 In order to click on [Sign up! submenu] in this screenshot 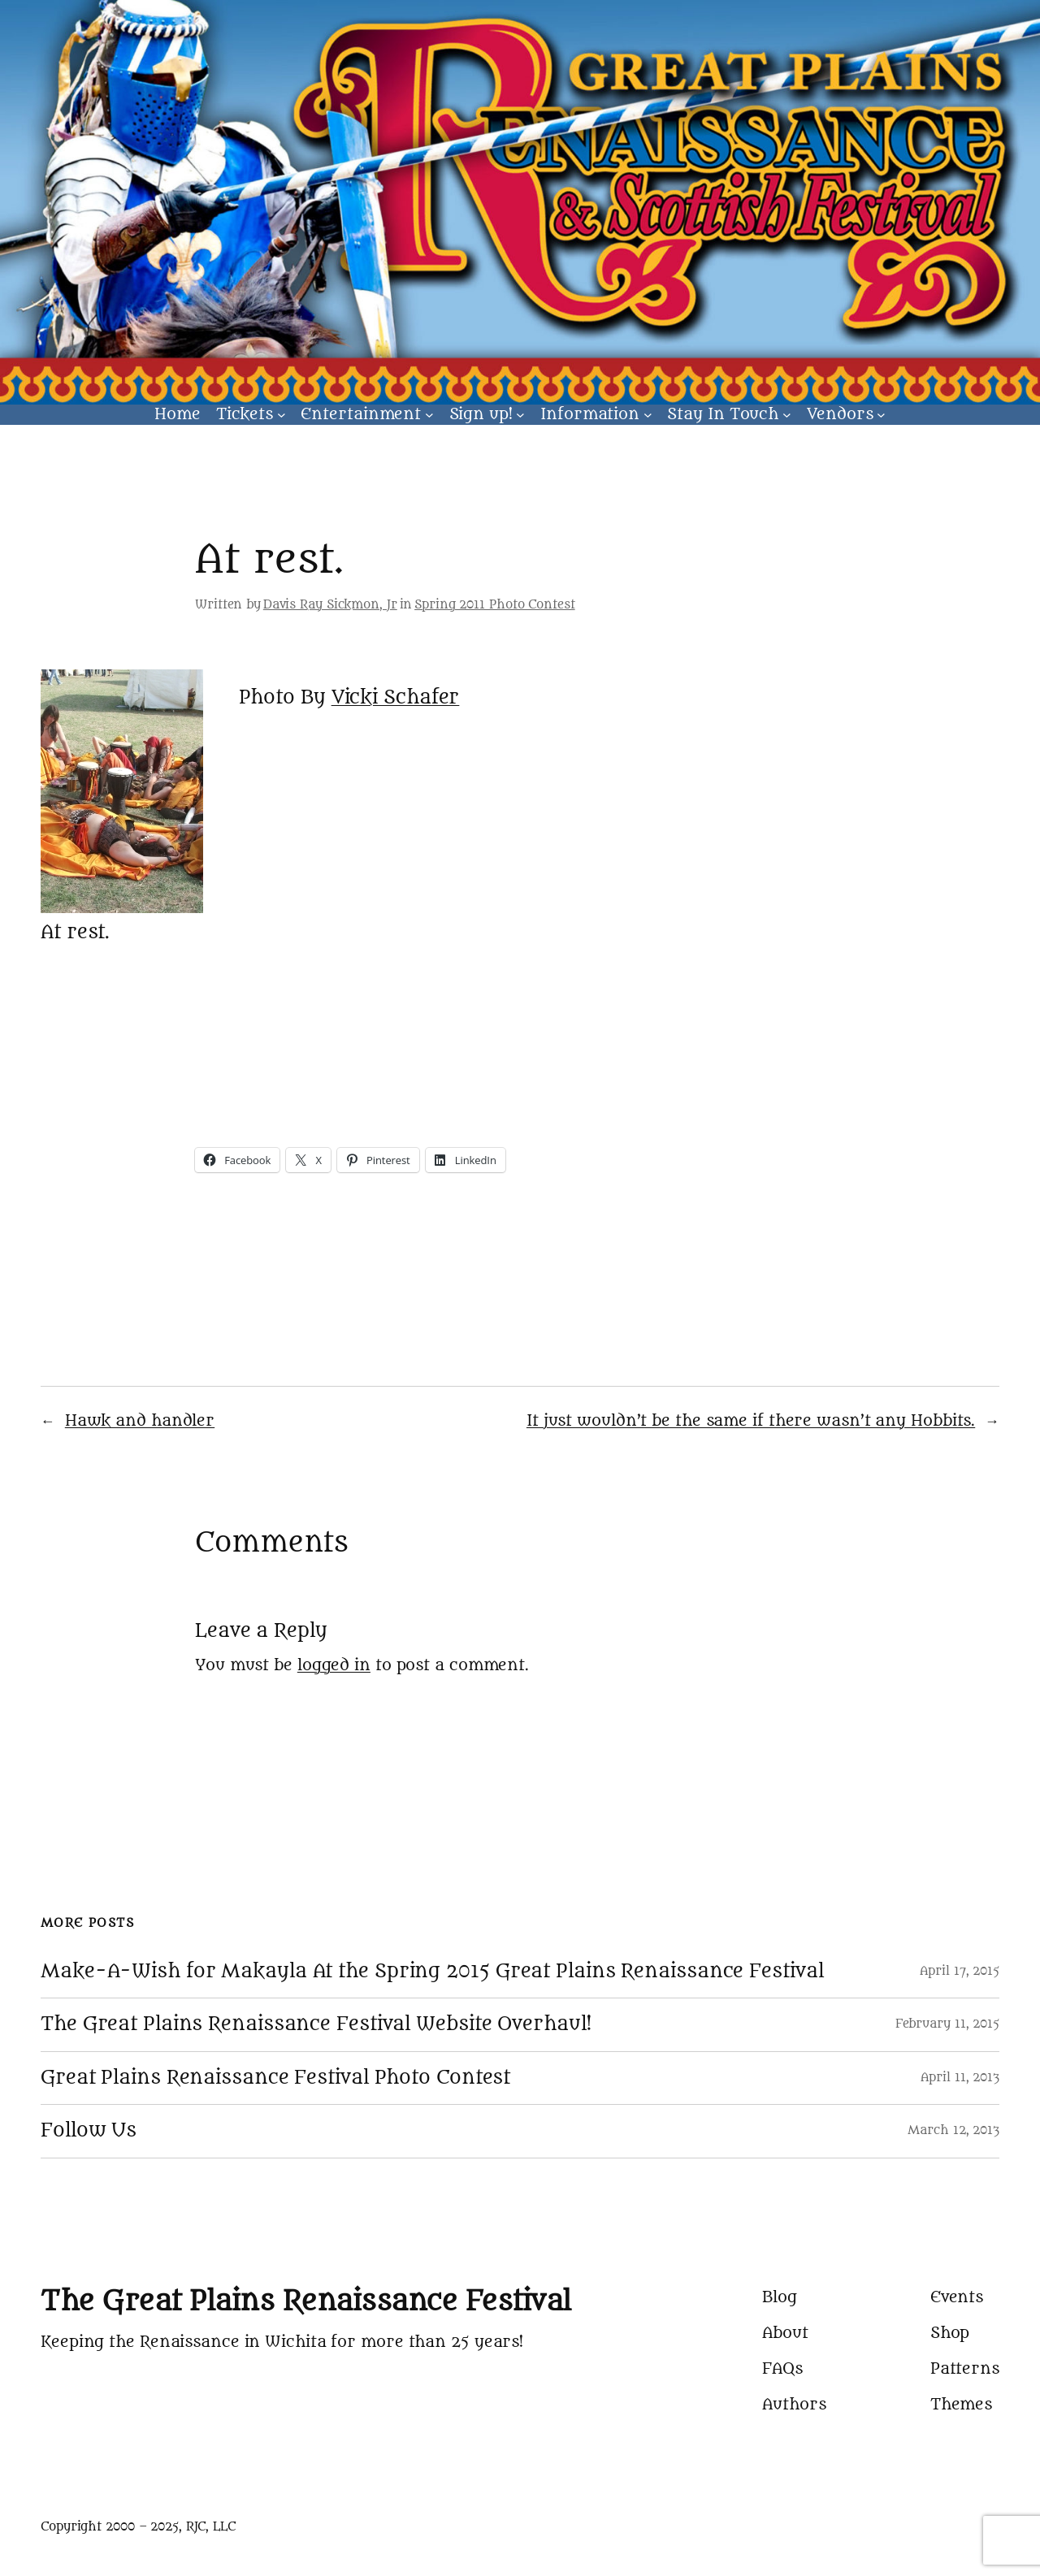, I will do `click(520, 414)`.